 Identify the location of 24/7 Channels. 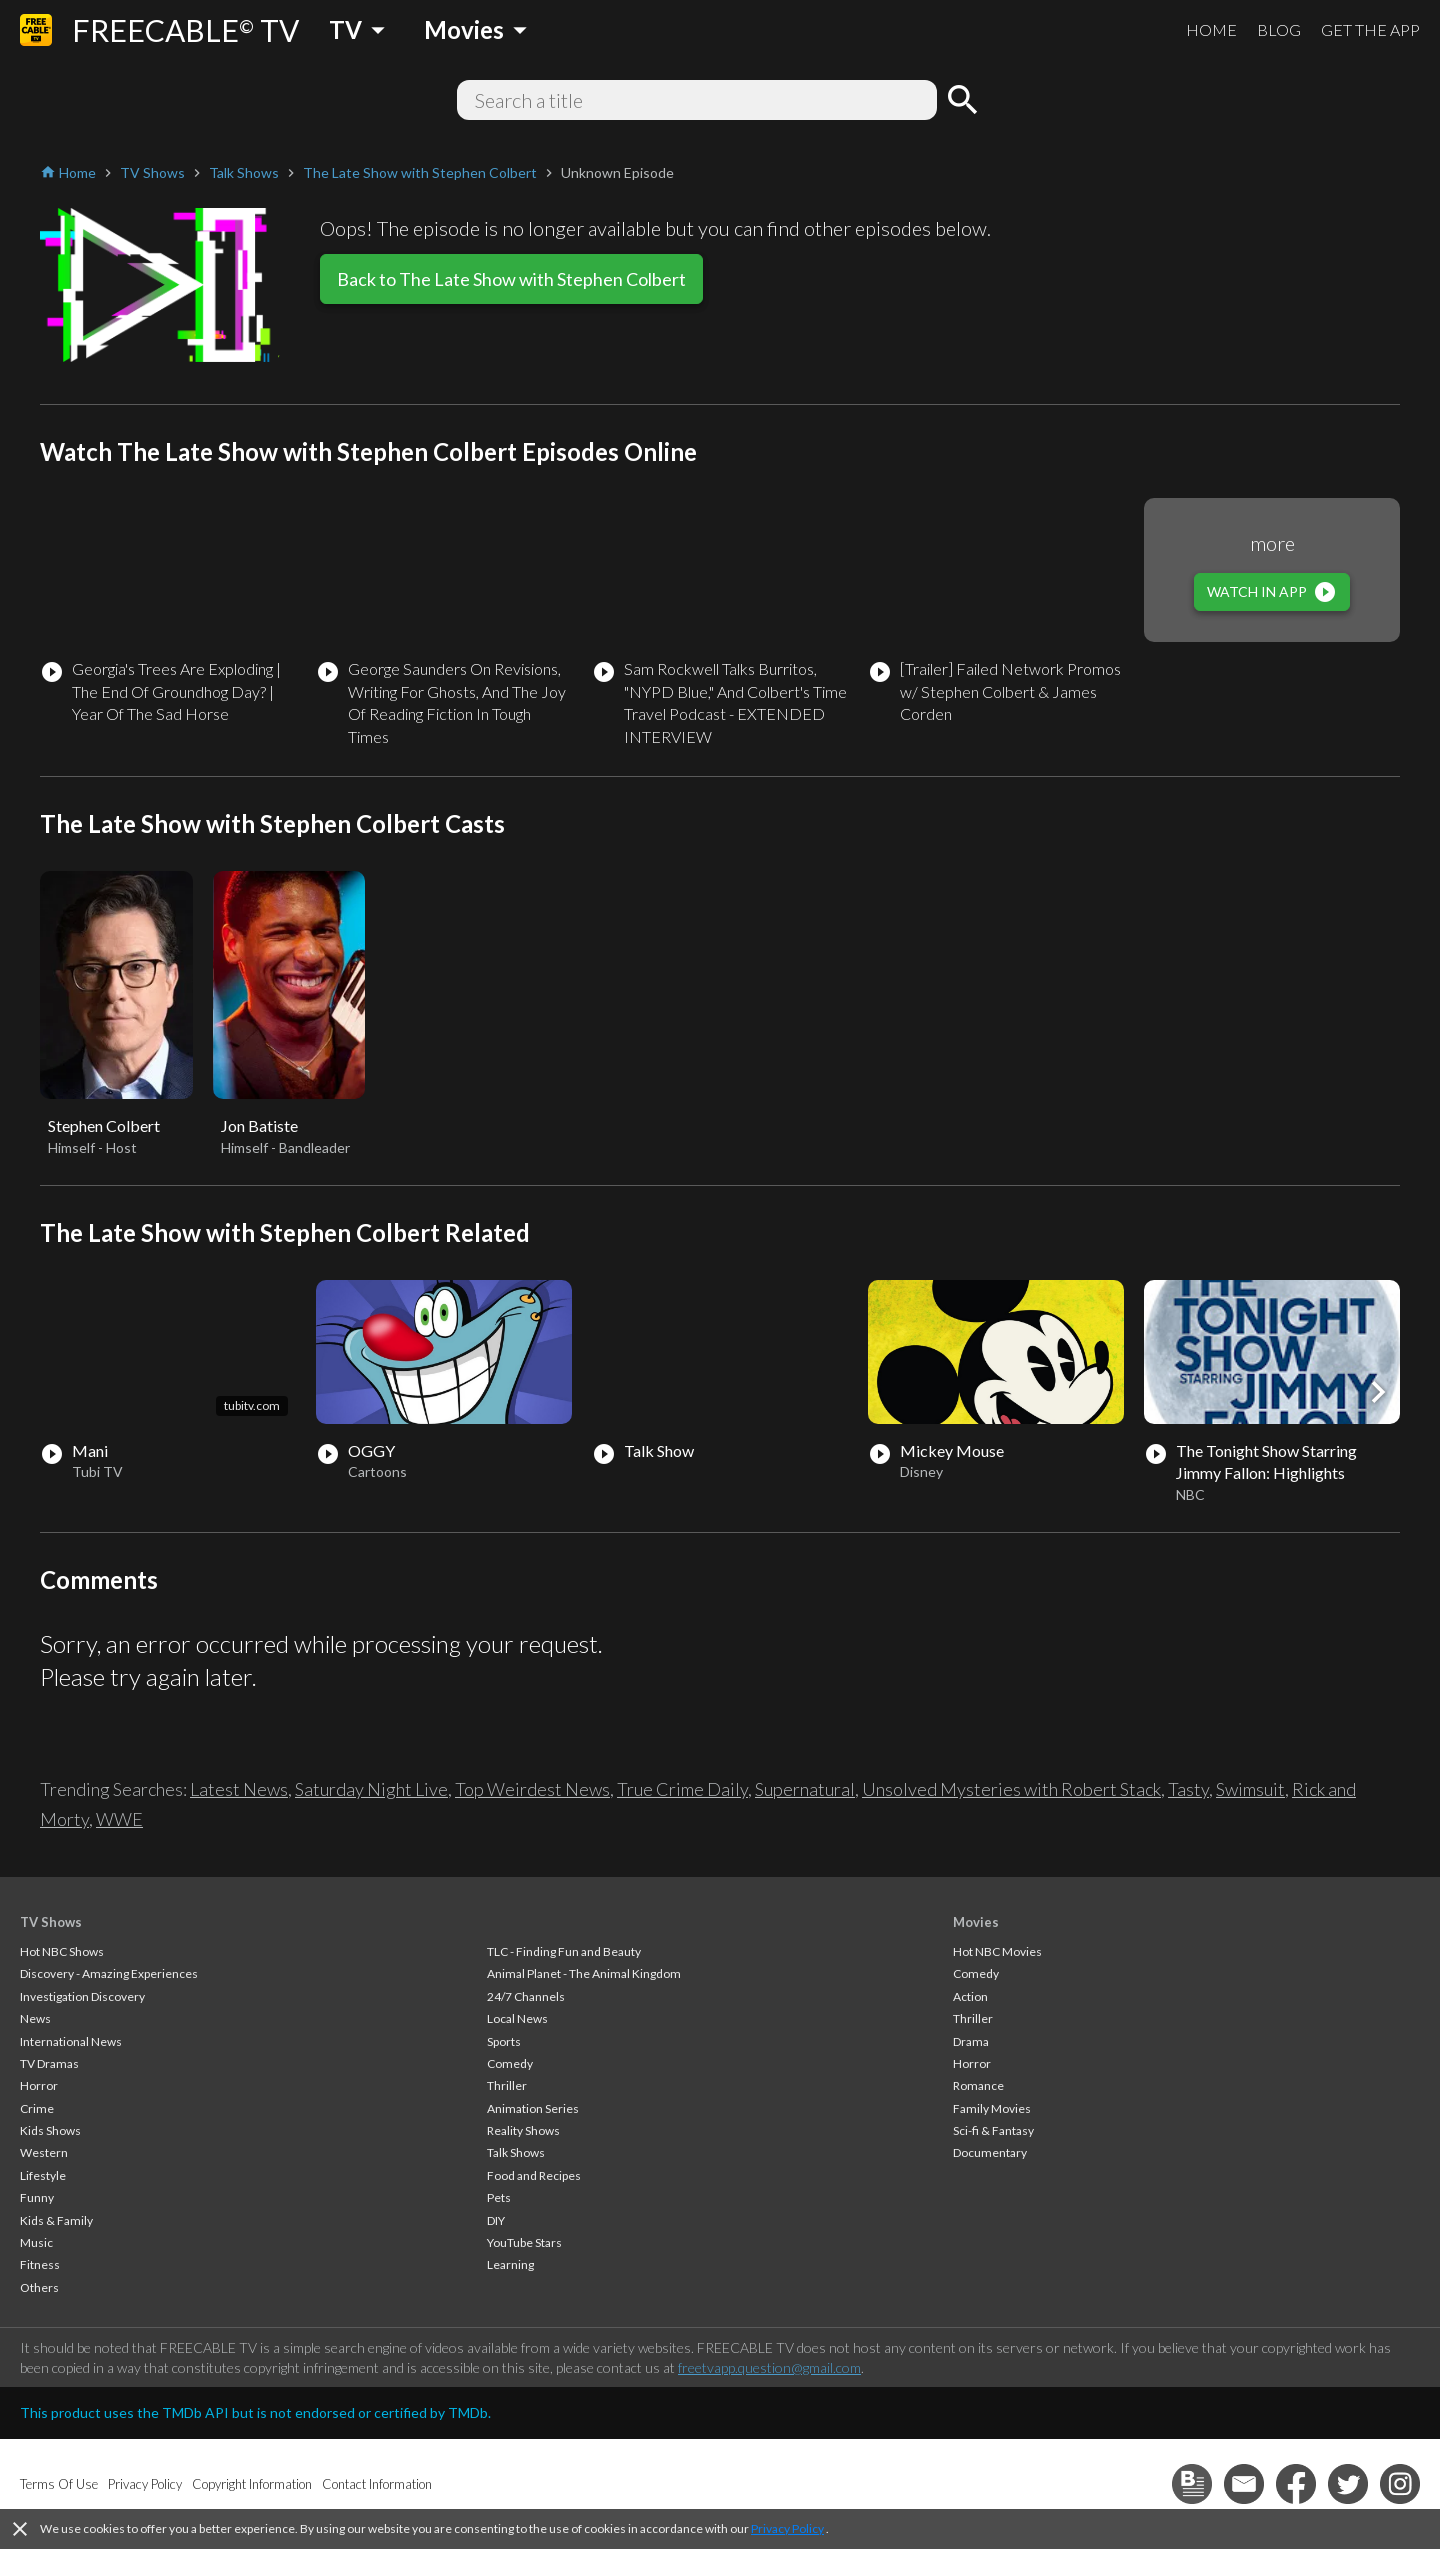
(526, 1996).